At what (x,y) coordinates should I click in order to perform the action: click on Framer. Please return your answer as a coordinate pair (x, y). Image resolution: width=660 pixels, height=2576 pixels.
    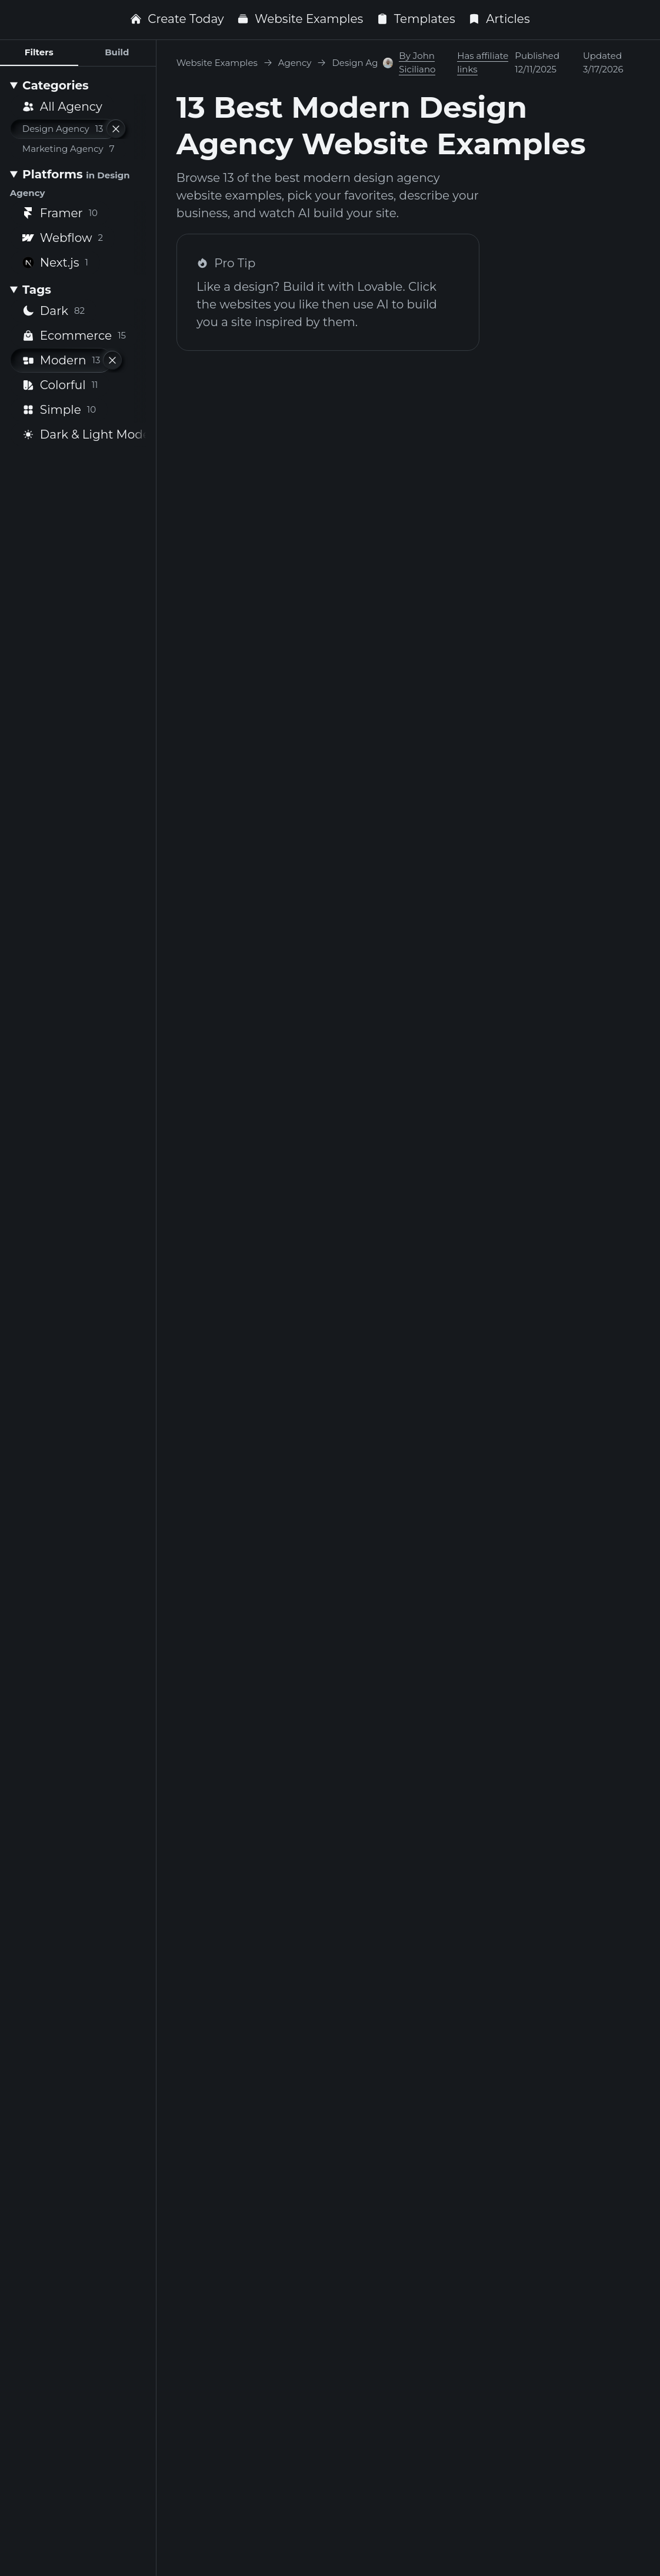
    Looking at the image, I should click on (60, 213).